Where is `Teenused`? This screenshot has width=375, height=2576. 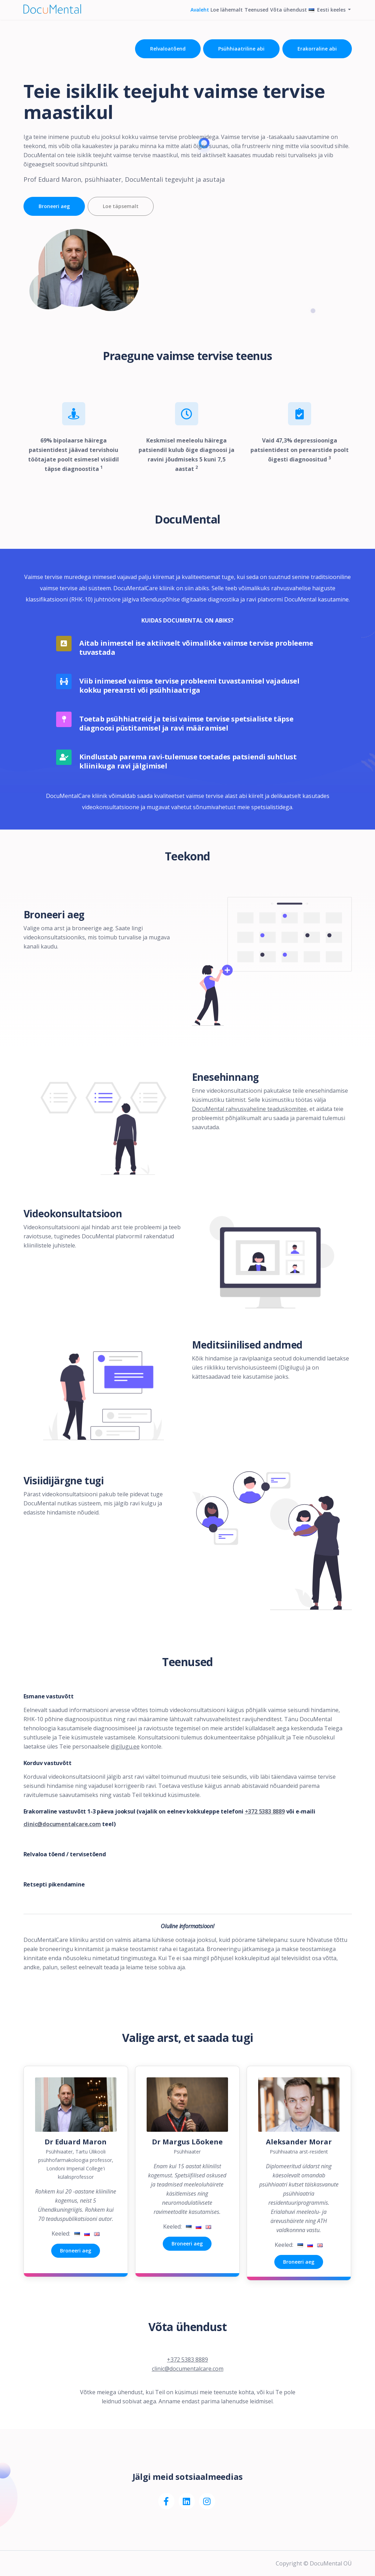 Teenused is located at coordinates (240, 16).